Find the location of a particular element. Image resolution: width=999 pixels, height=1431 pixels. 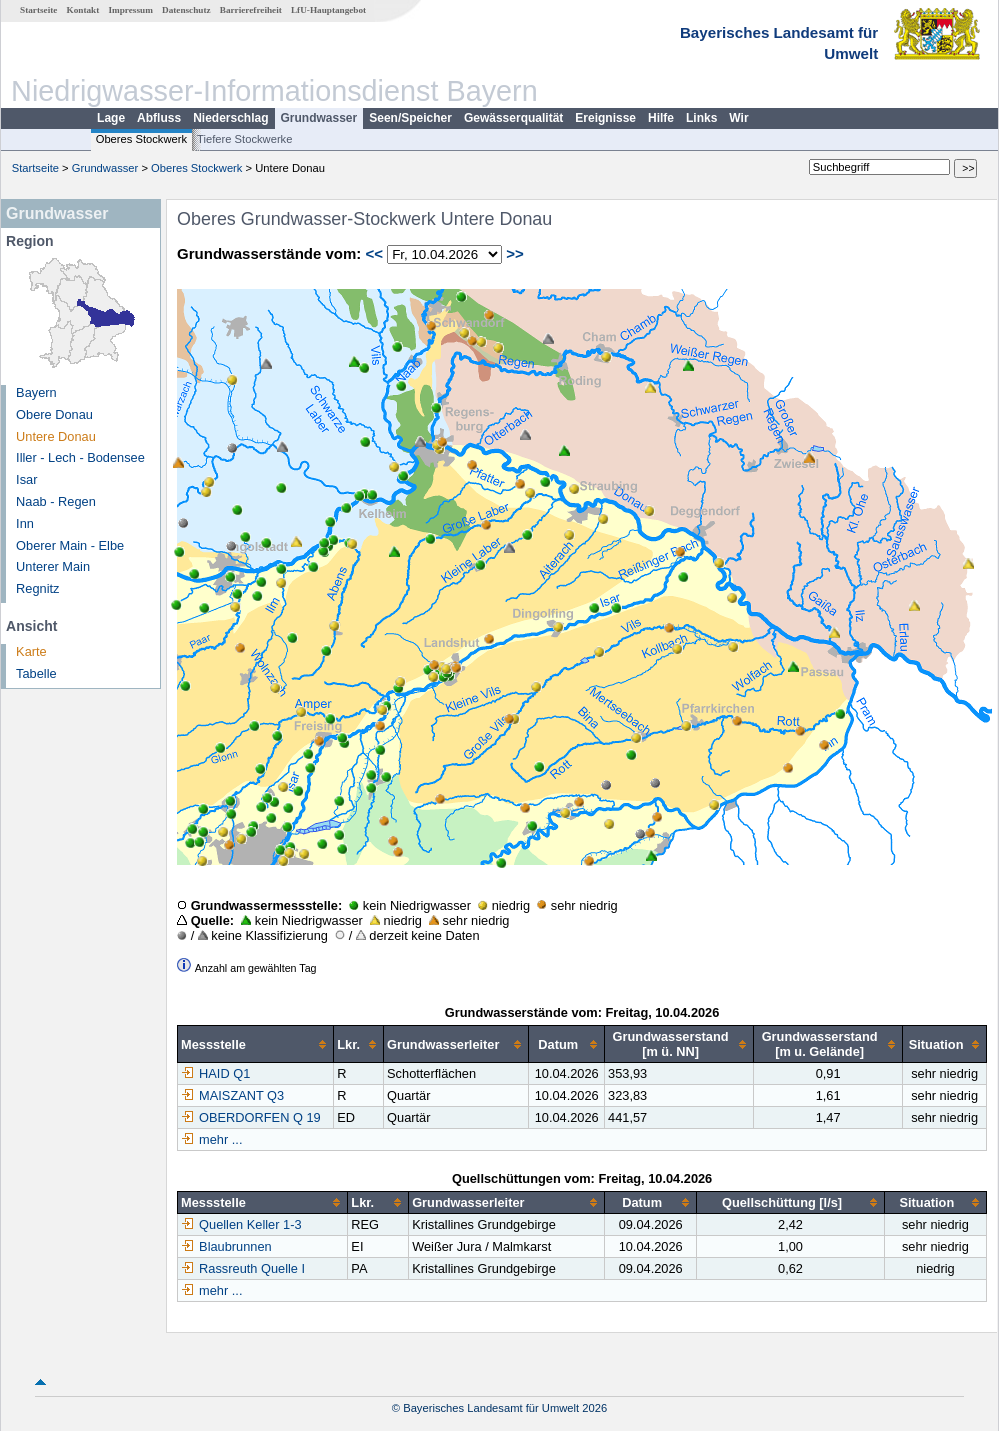

Regnitz is located at coordinates (37, 588).